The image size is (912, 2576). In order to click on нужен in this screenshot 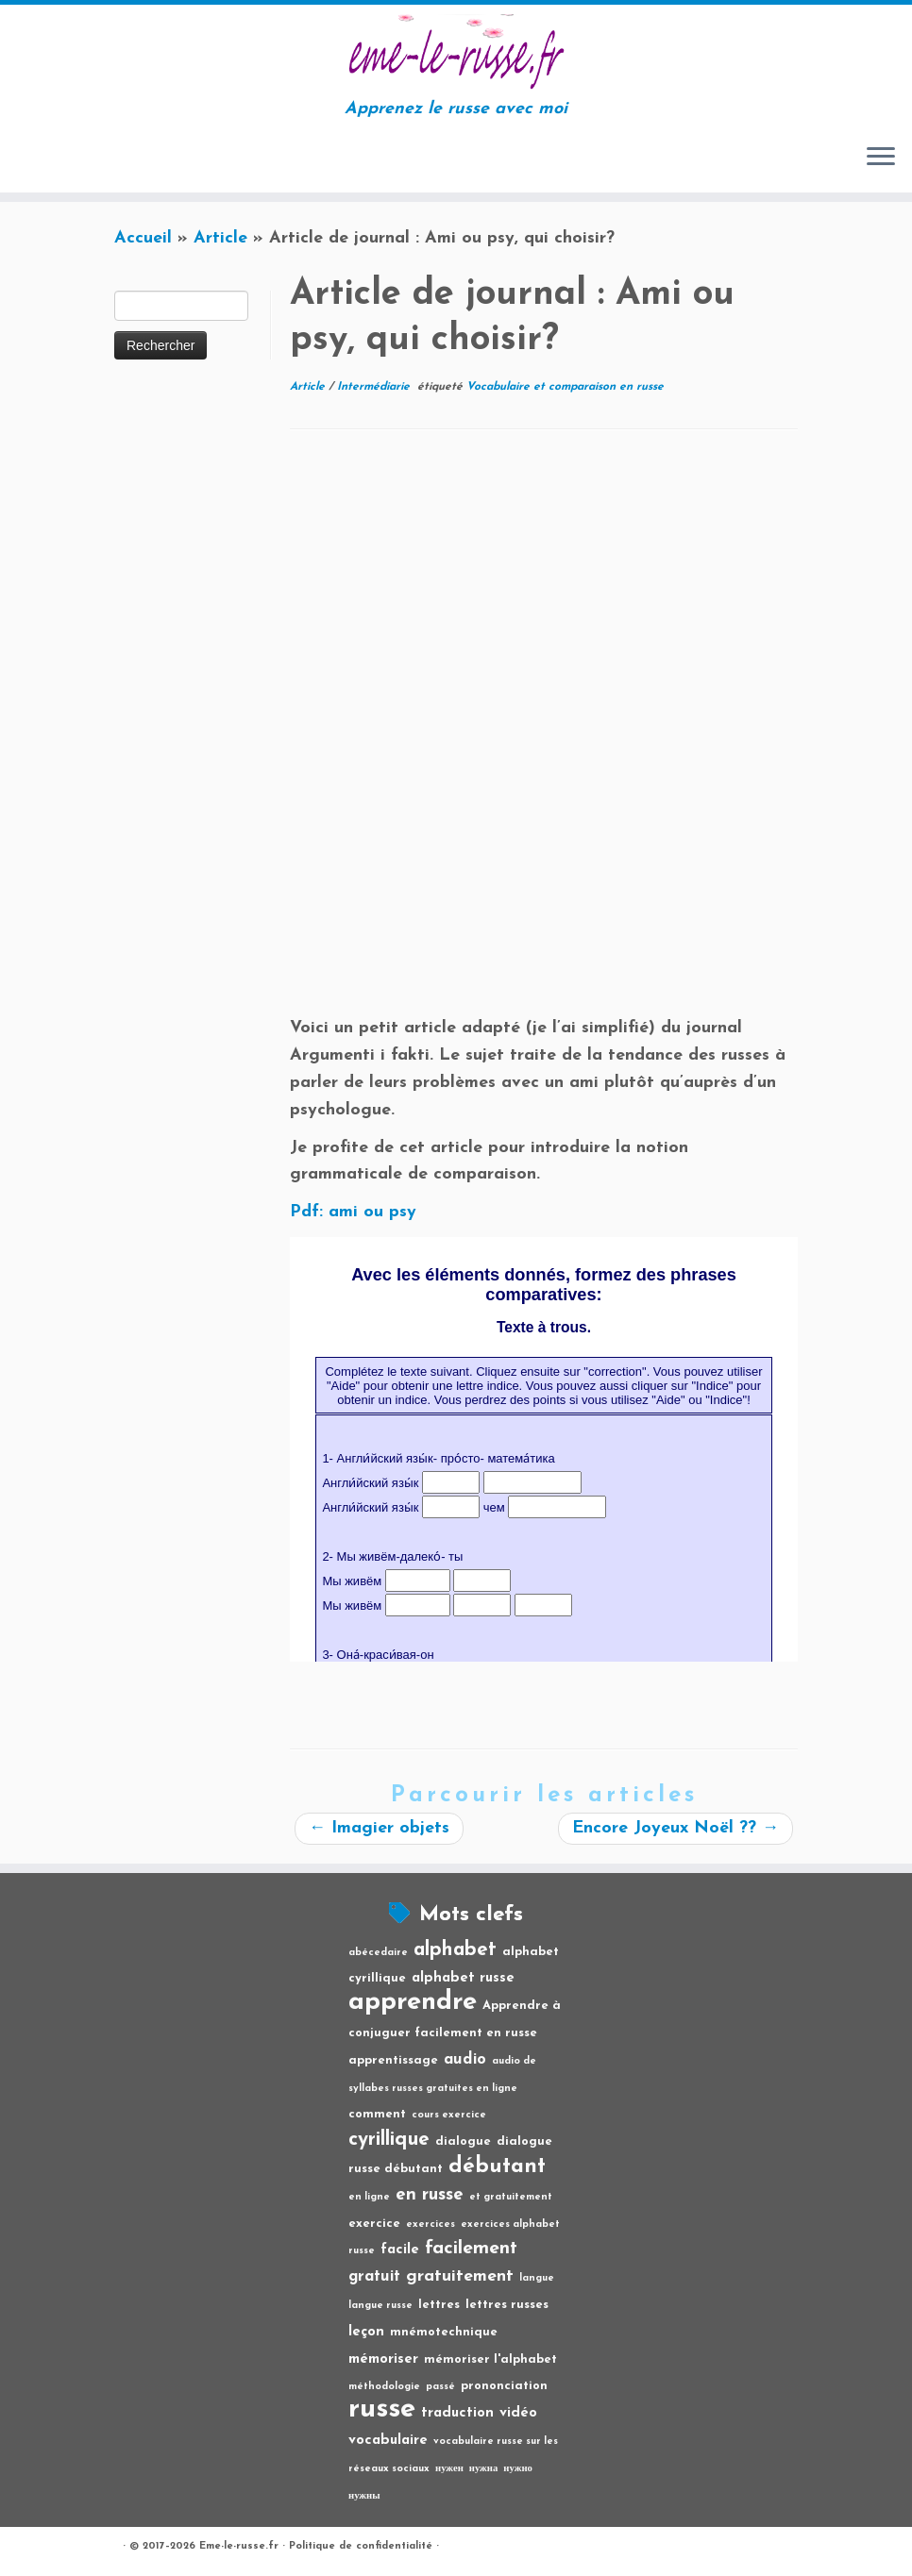, I will do `click(449, 2469)`.